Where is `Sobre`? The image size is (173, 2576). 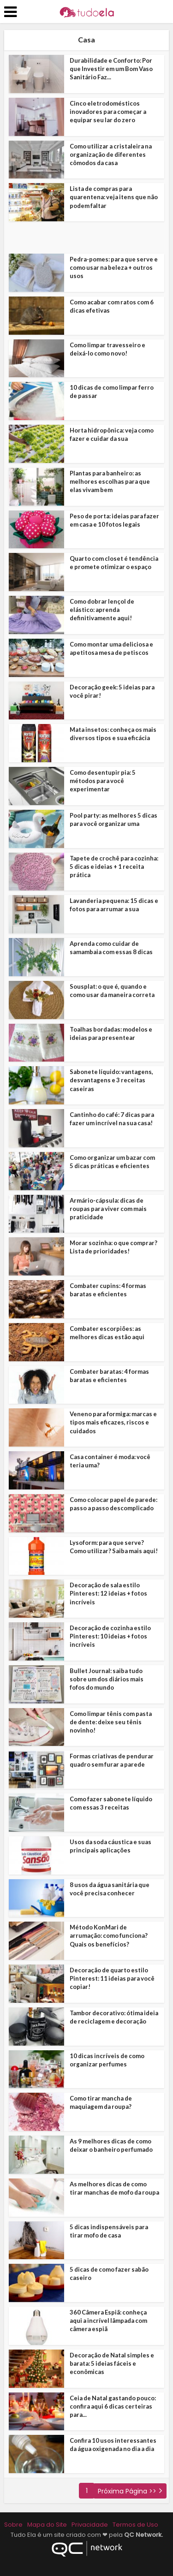 Sobre is located at coordinates (13, 2524).